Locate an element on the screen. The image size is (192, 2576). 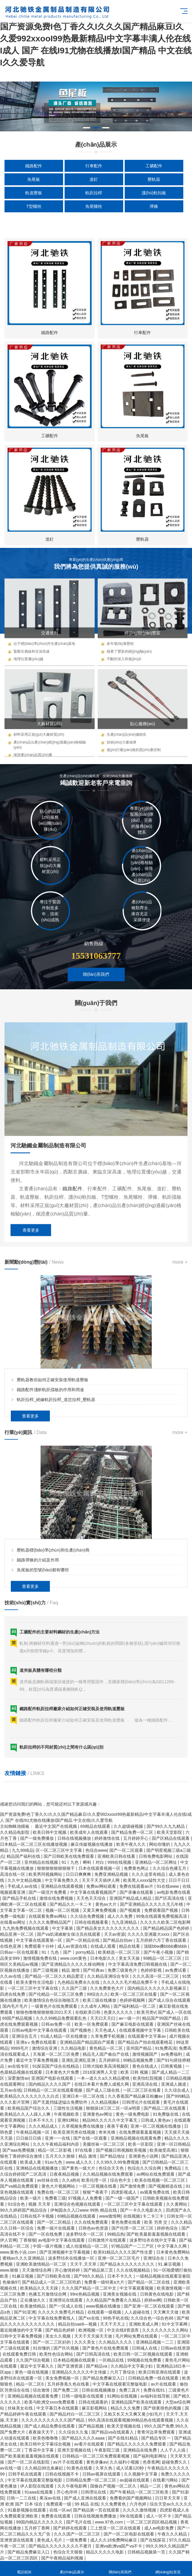
美腿丝袜一区二区三区 is located at coordinates (104, 2144).